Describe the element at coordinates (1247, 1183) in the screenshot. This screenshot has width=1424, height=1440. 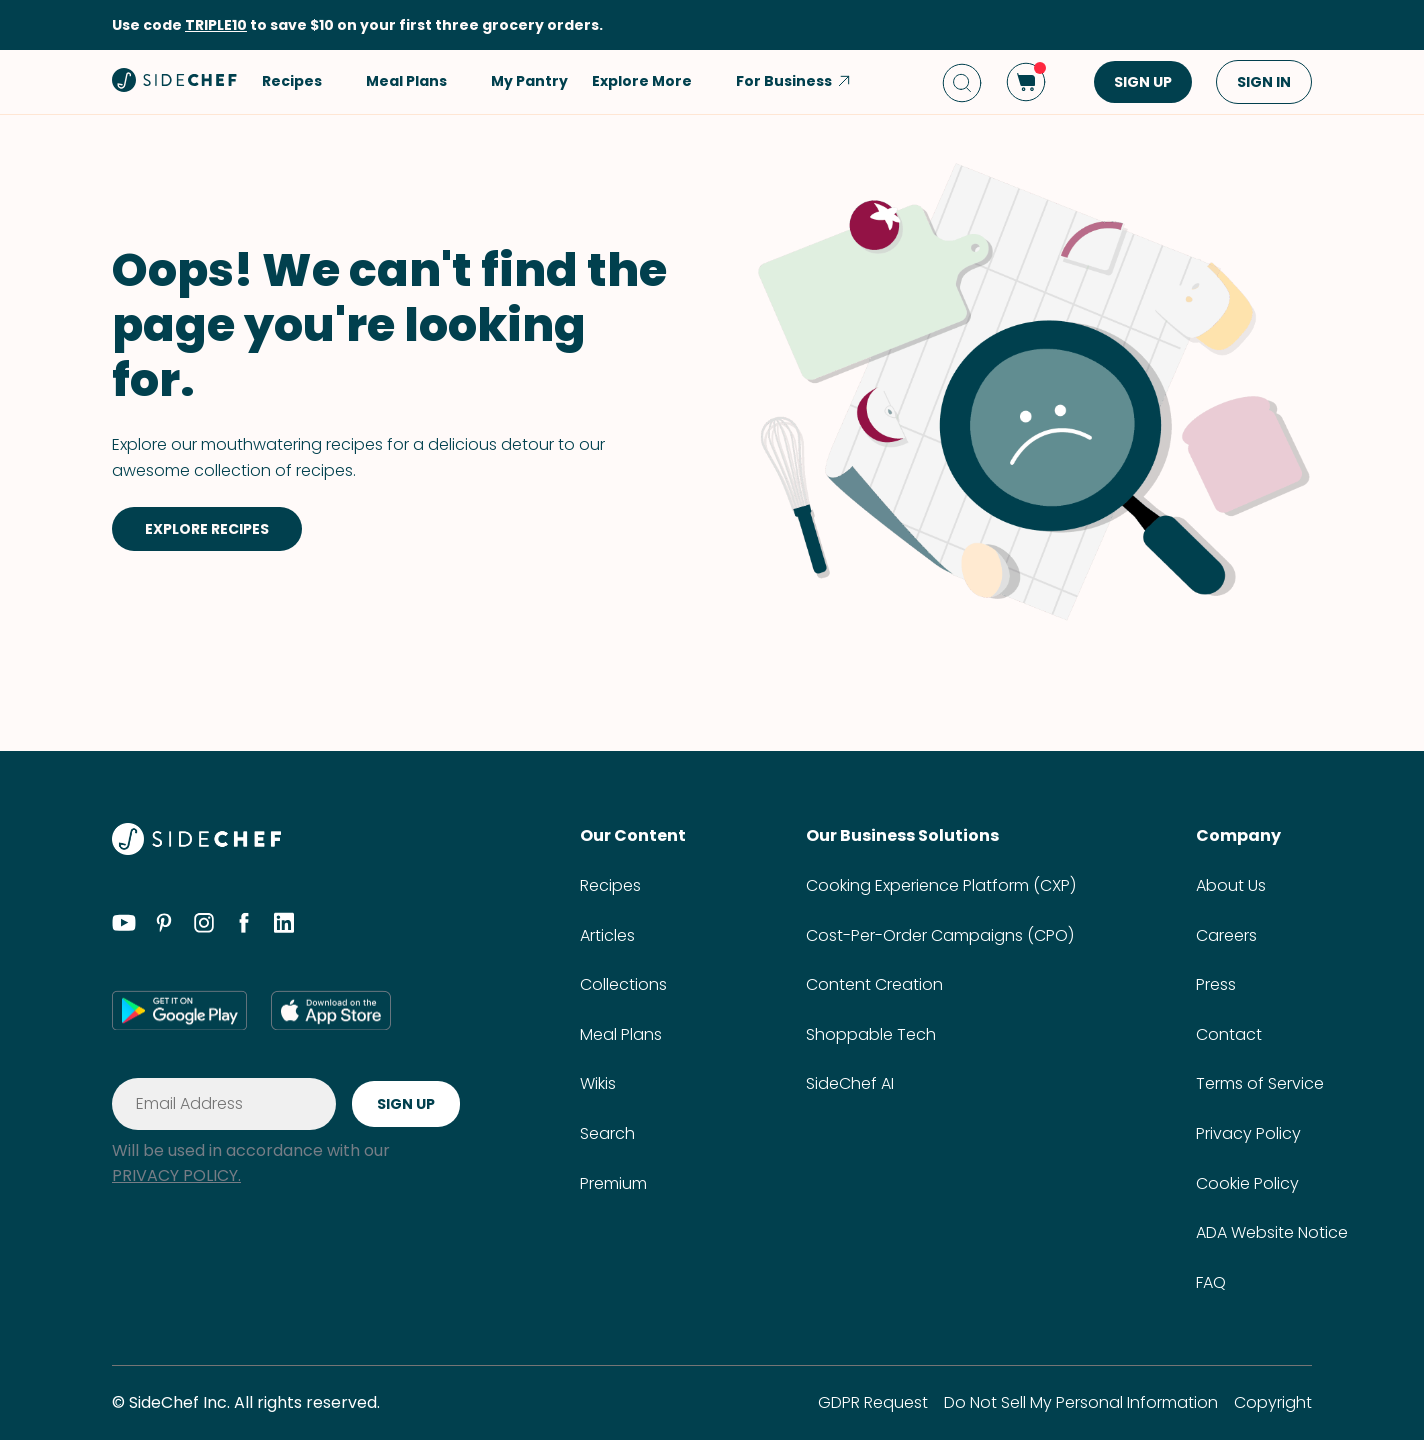
I see `Cookie Policy` at that location.